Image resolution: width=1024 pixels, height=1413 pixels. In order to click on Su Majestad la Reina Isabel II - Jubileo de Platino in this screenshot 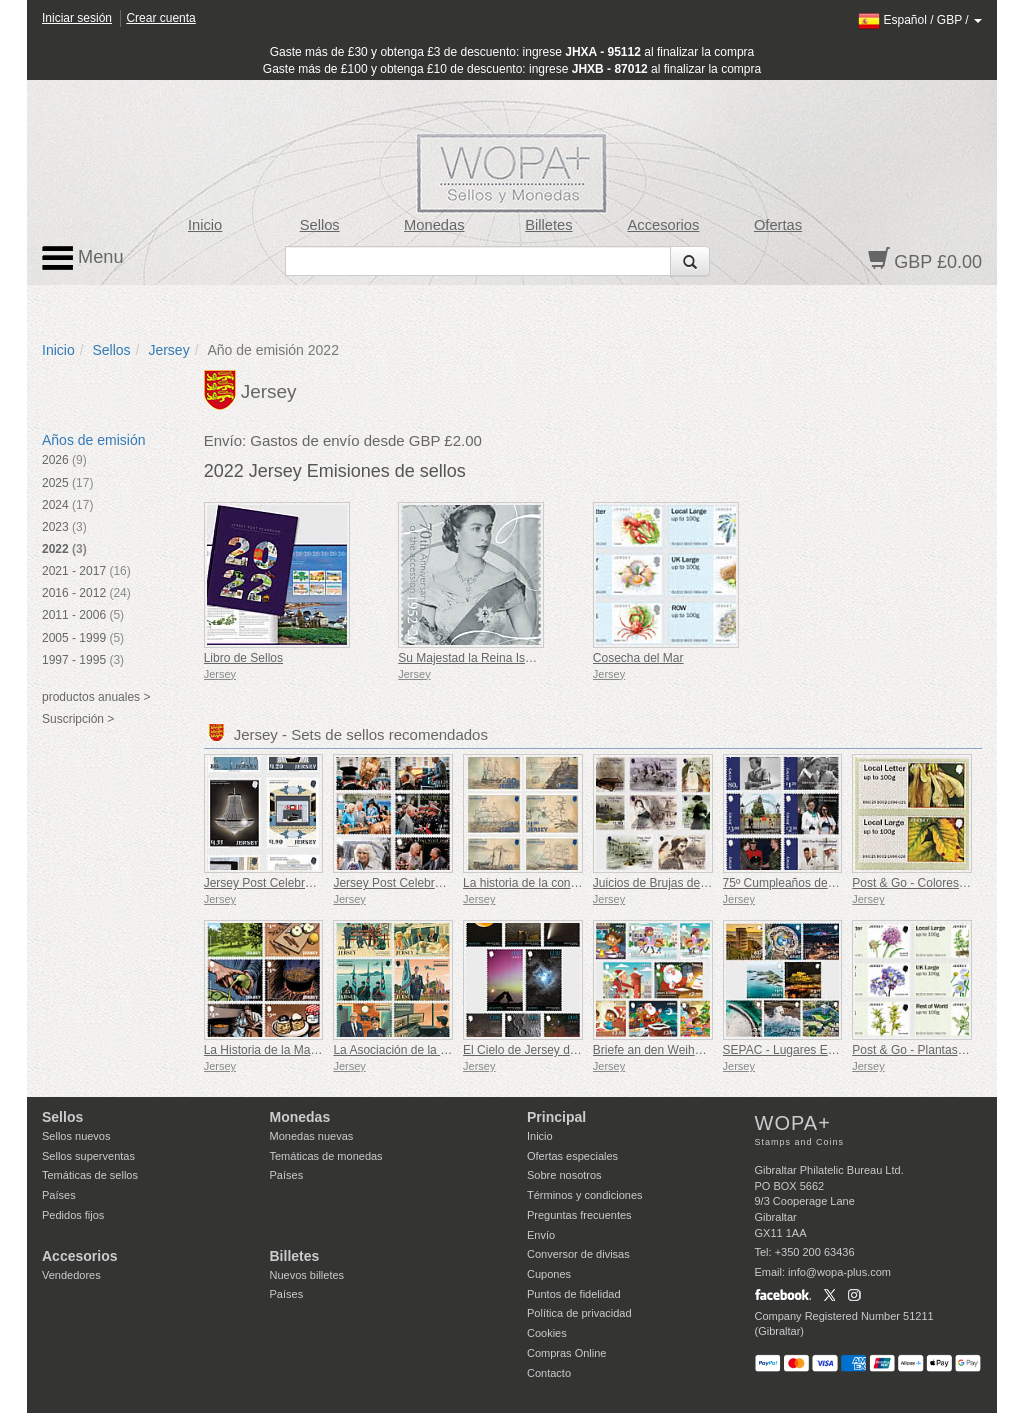, I will do `click(530, 658)`.